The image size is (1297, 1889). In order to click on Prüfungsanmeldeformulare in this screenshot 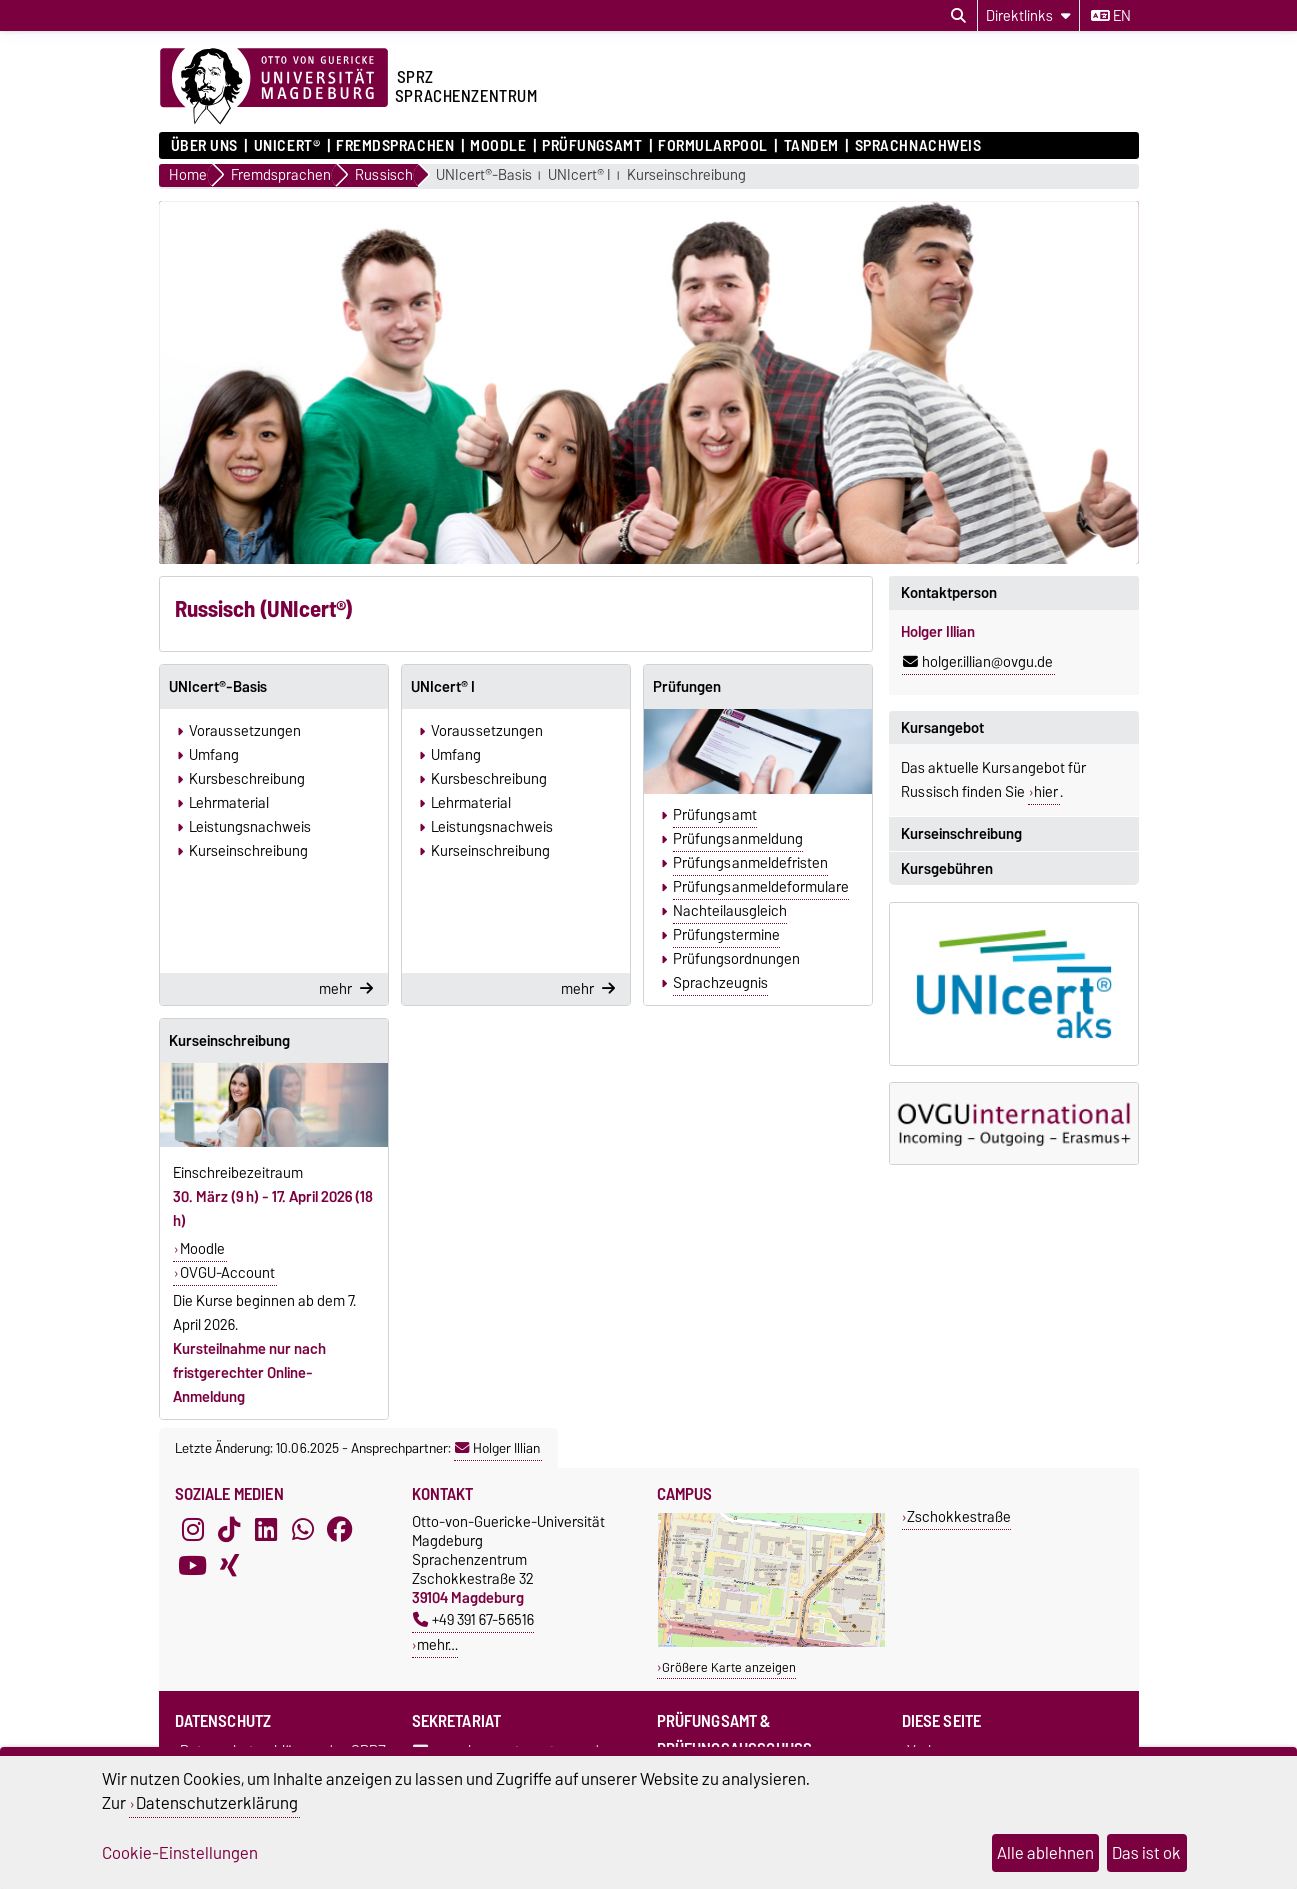, I will do `click(761, 887)`.